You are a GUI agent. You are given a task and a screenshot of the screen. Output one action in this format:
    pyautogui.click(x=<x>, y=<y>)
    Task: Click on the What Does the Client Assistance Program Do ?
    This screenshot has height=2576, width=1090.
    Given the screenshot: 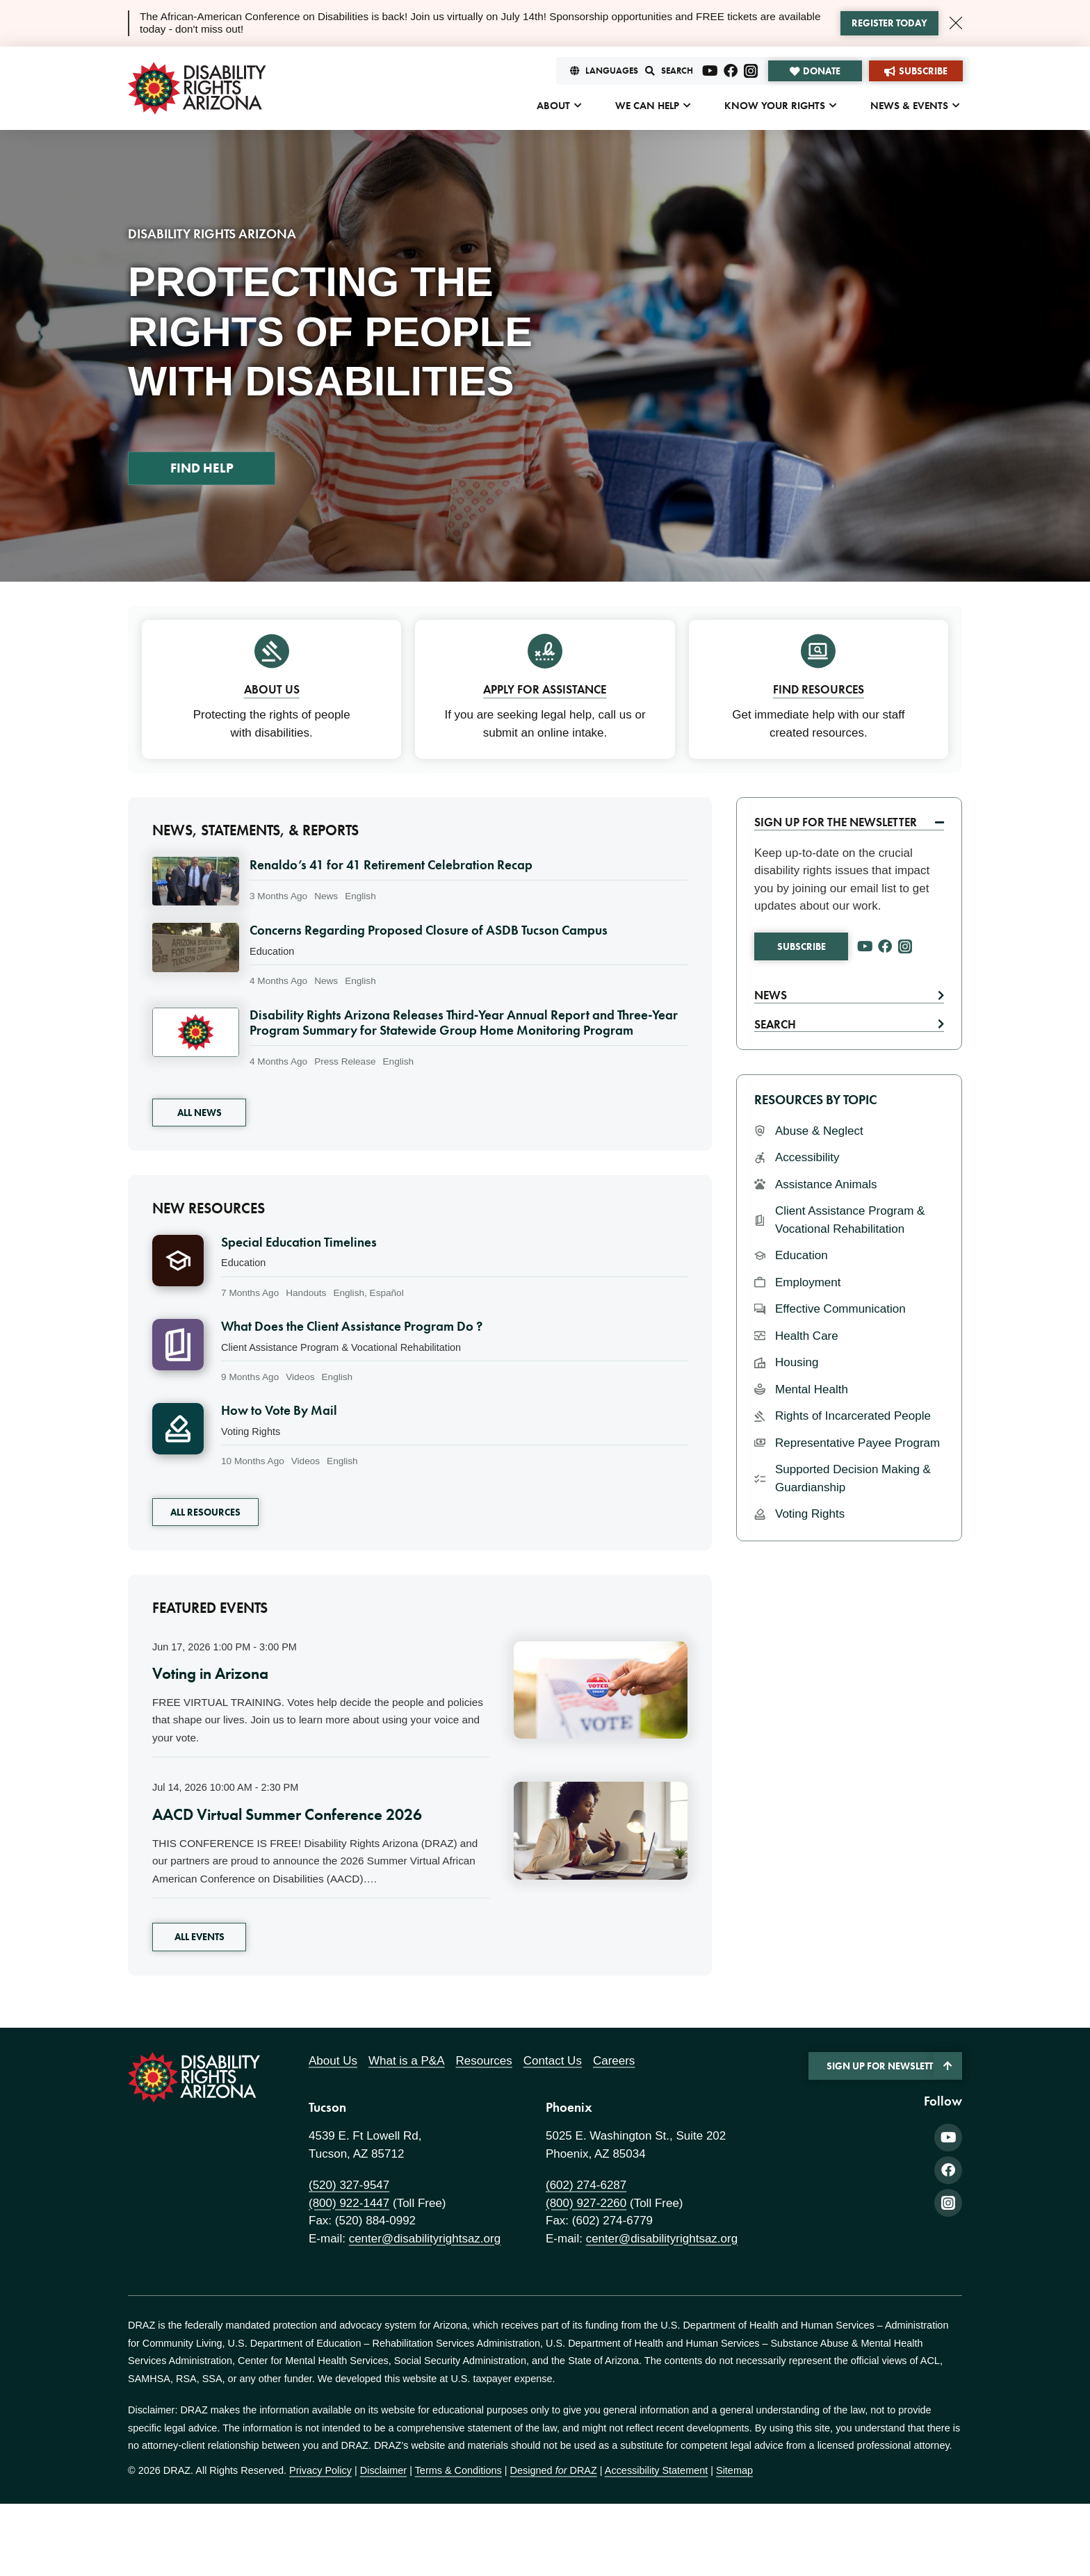 What is the action you would take?
    pyautogui.click(x=351, y=1326)
    